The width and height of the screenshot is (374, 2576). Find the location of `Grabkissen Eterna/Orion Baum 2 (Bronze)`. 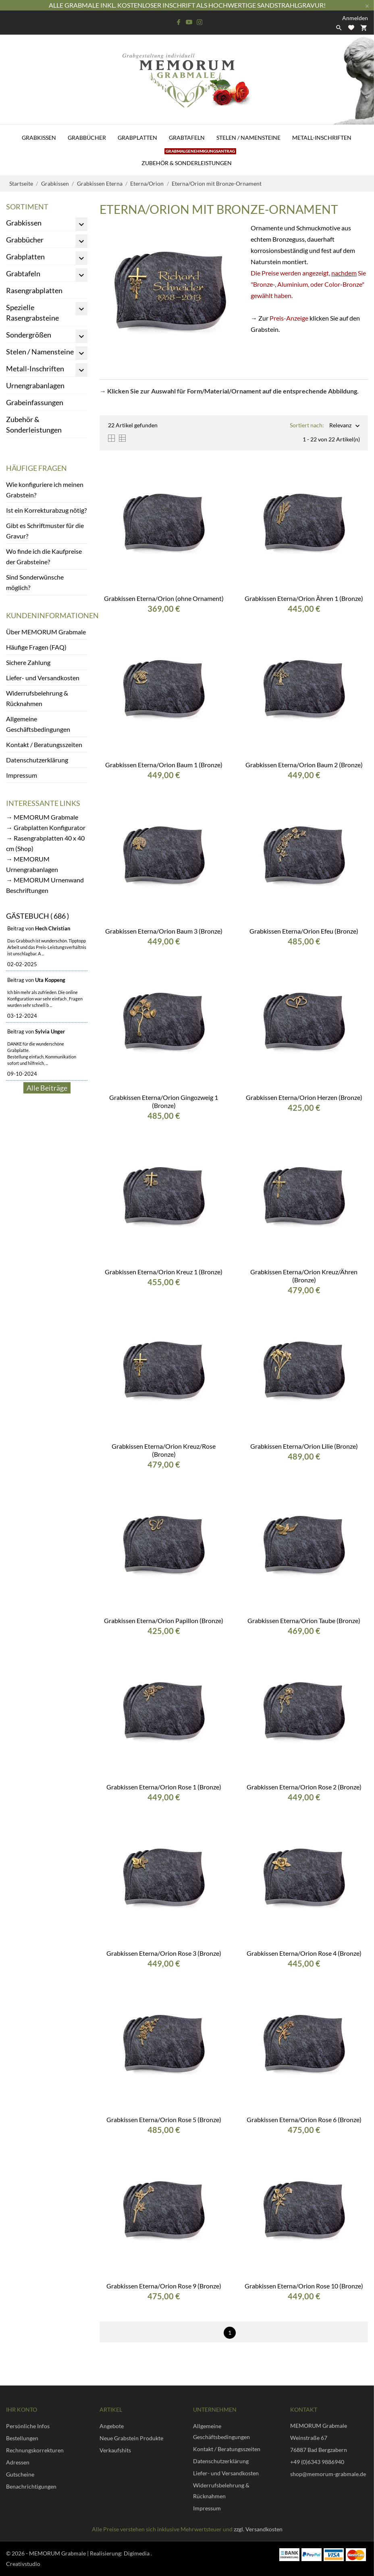

Grabkissen Eterna/Orion Baum 2 (Bronze) is located at coordinates (304, 764).